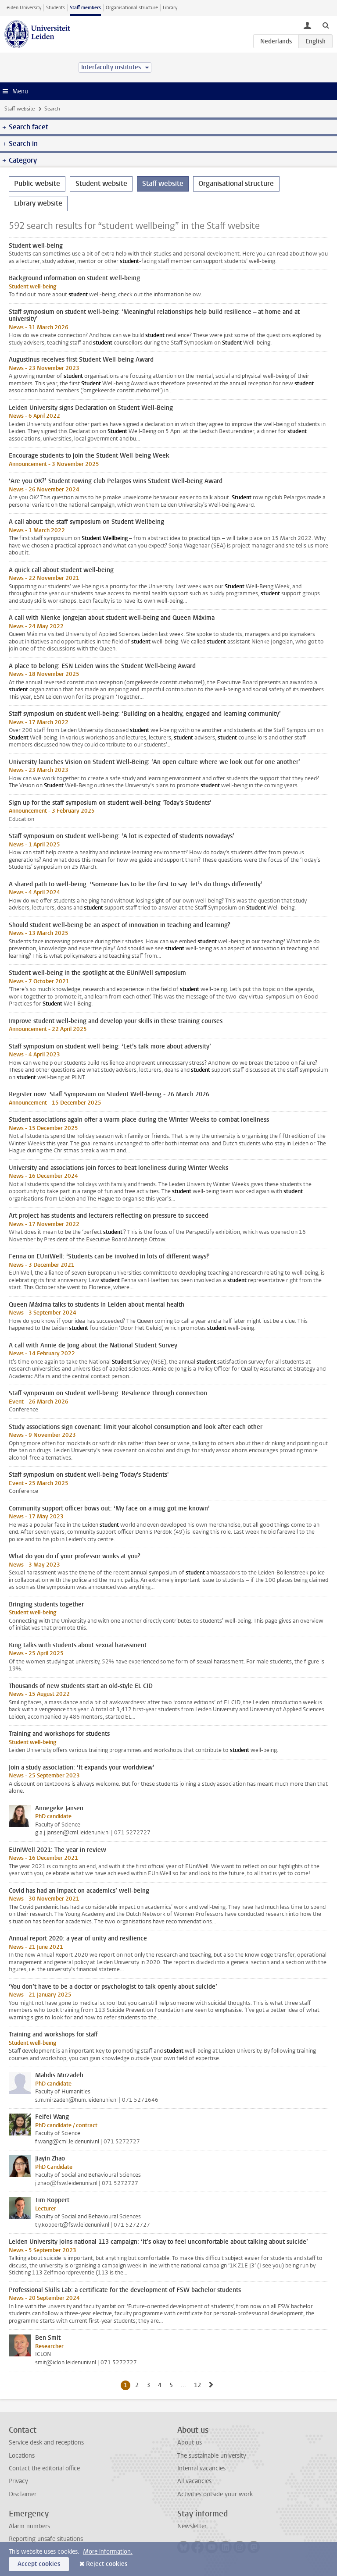 The height and width of the screenshot is (2576, 337). I want to click on All vacancies, so click(194, 2481).